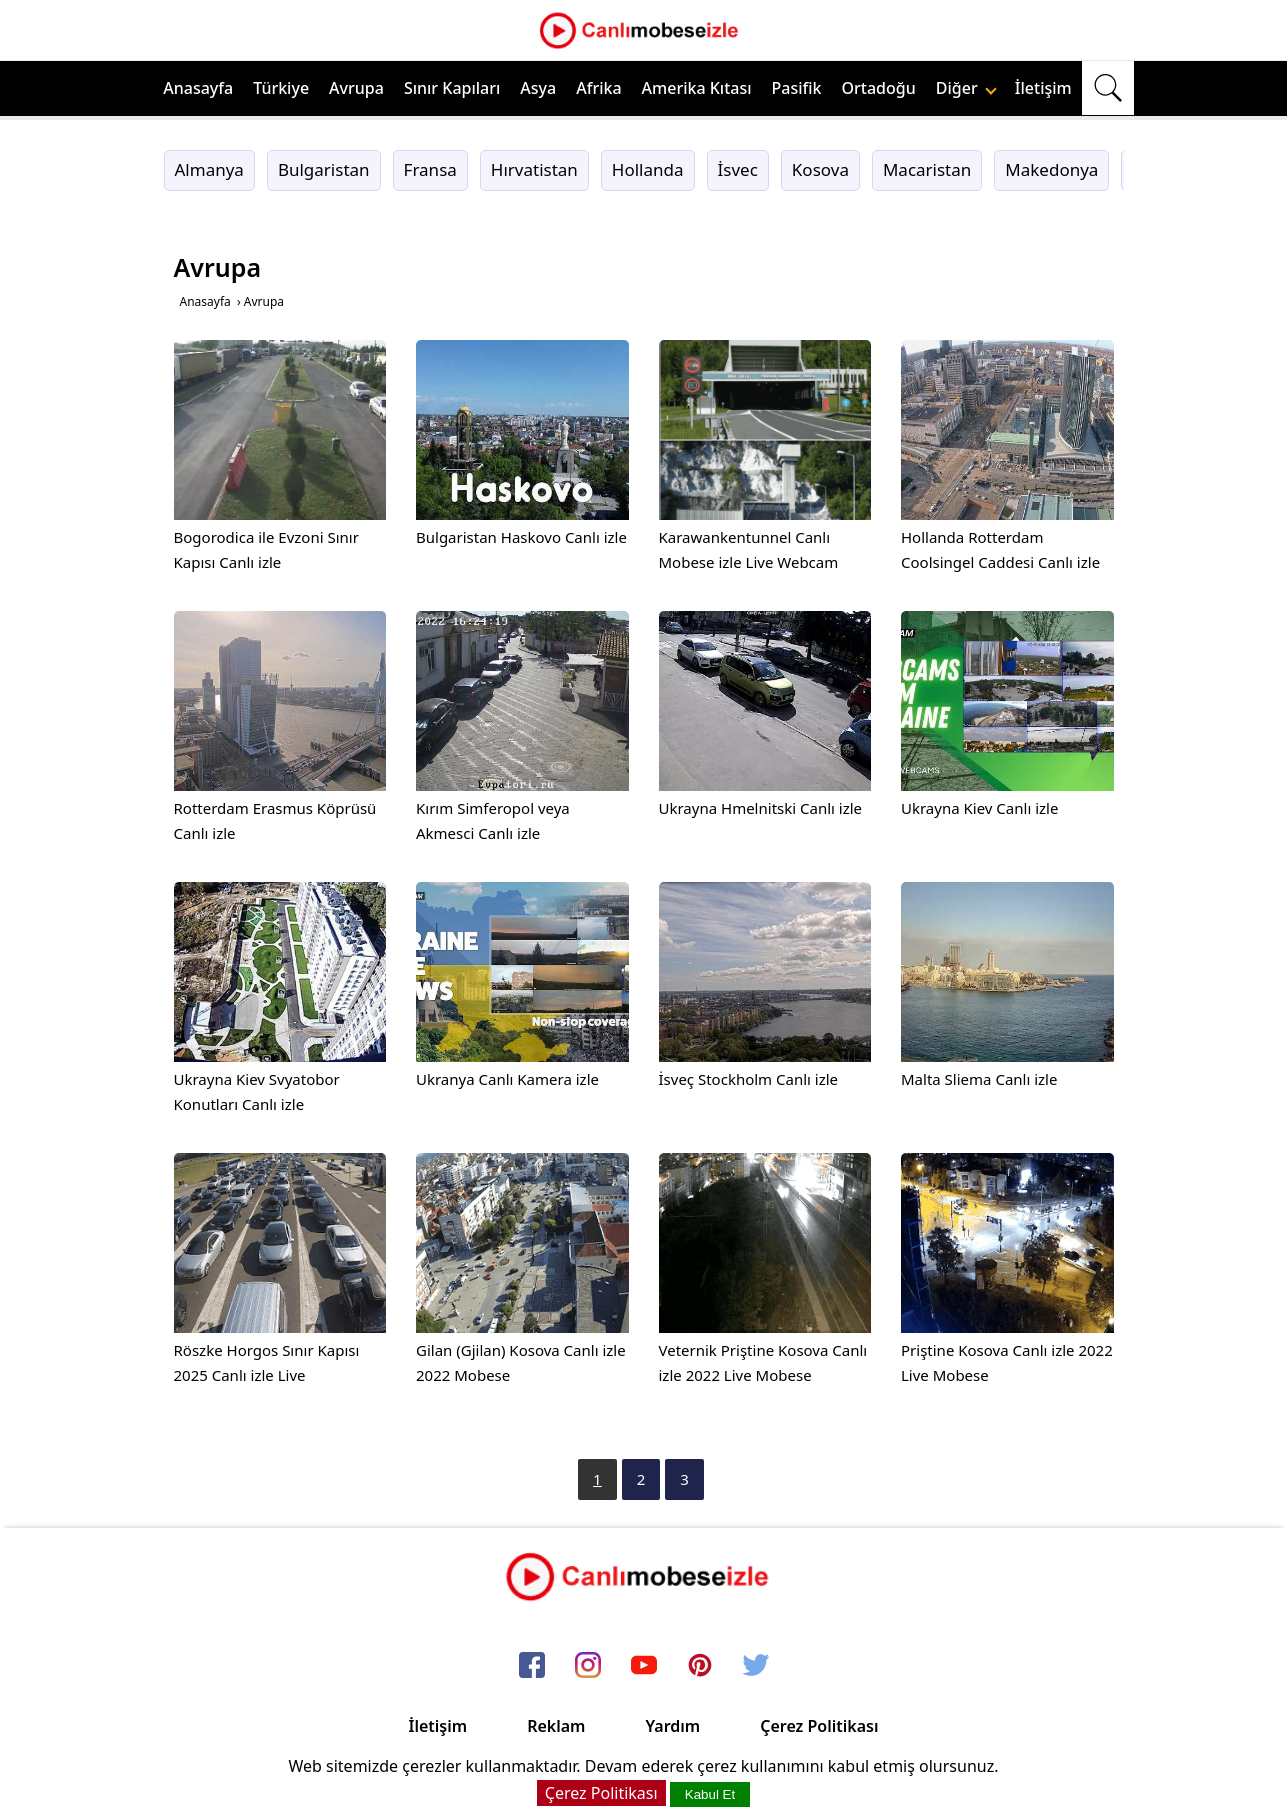 This screenshot has width=1287, height=1817. Describe the element at coordinates (556, 1726) in the screenshot. I see `Reklam` at that location.